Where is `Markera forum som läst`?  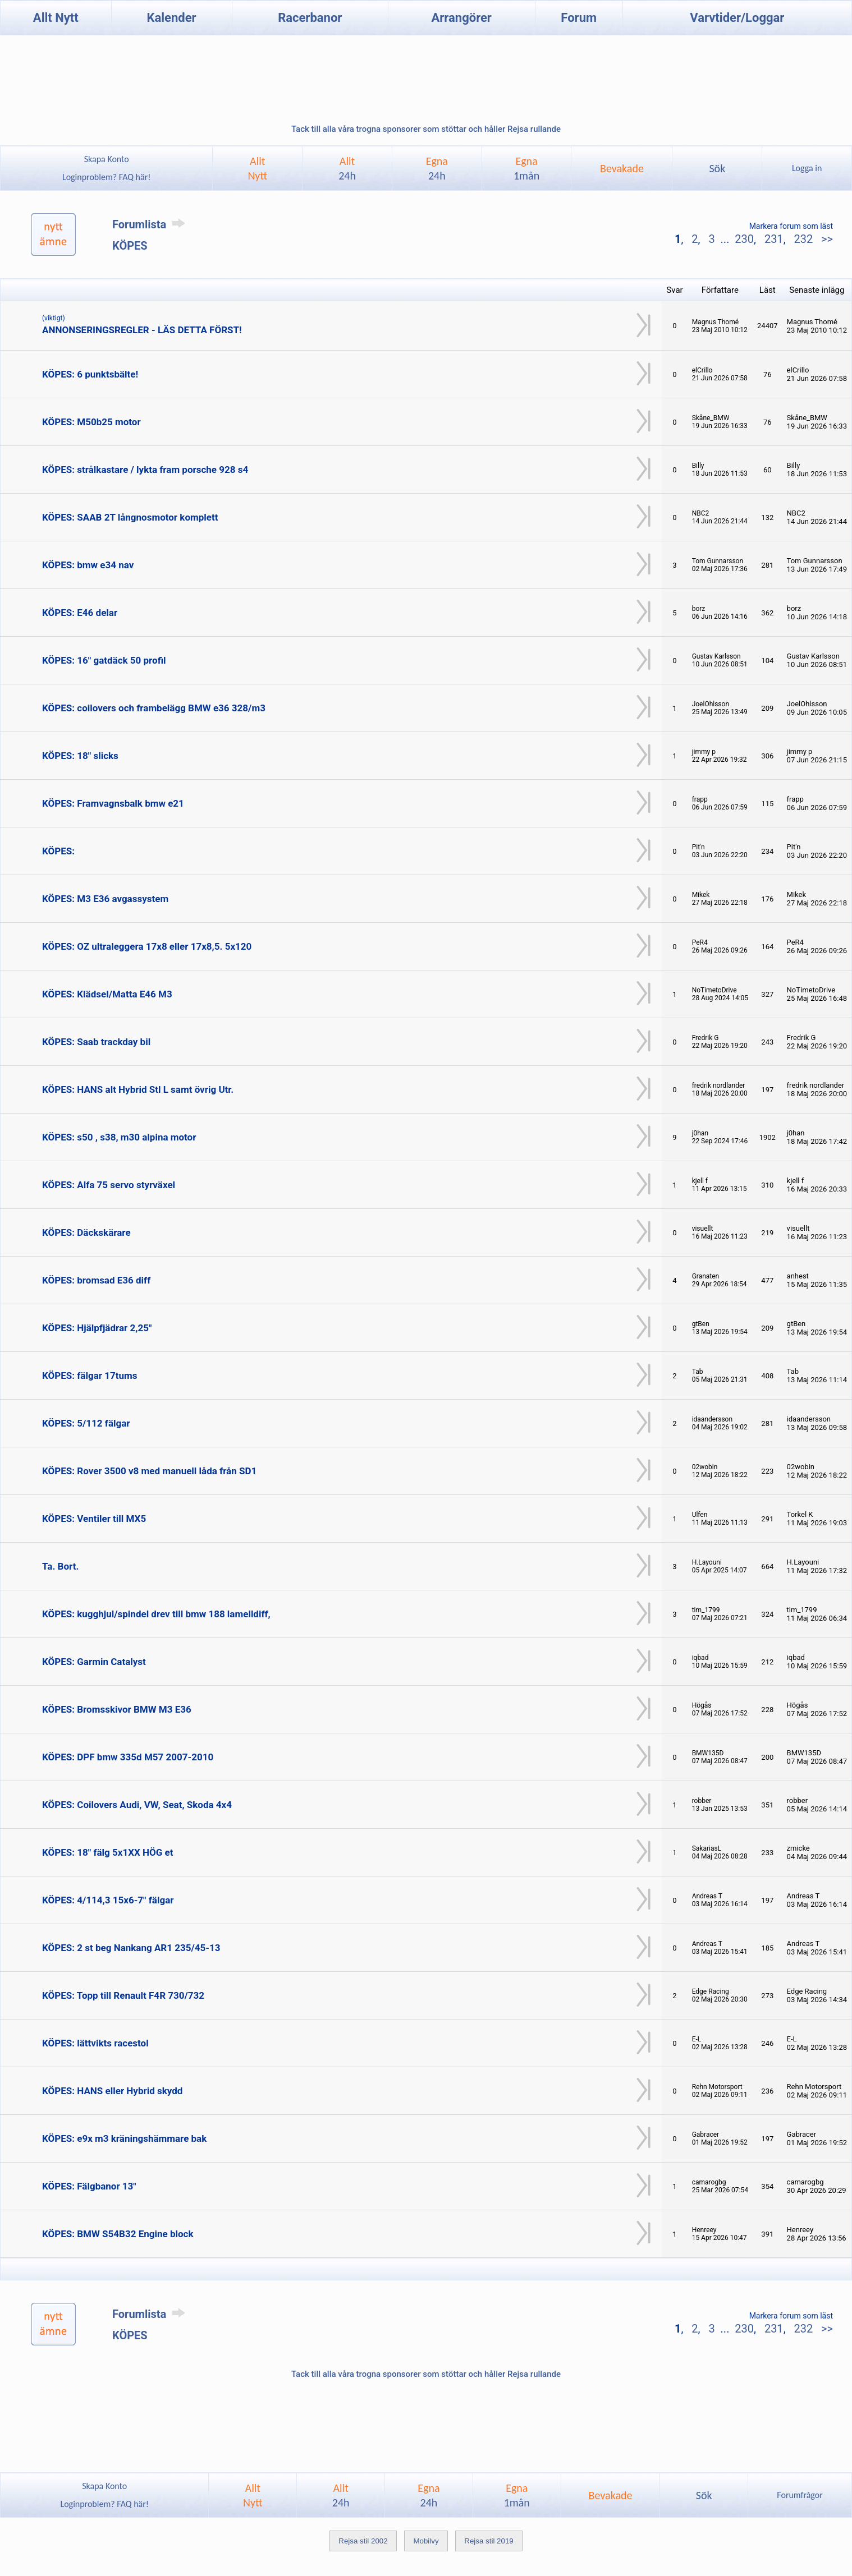
Markera forum som läst is located at coordinates (791, 226).